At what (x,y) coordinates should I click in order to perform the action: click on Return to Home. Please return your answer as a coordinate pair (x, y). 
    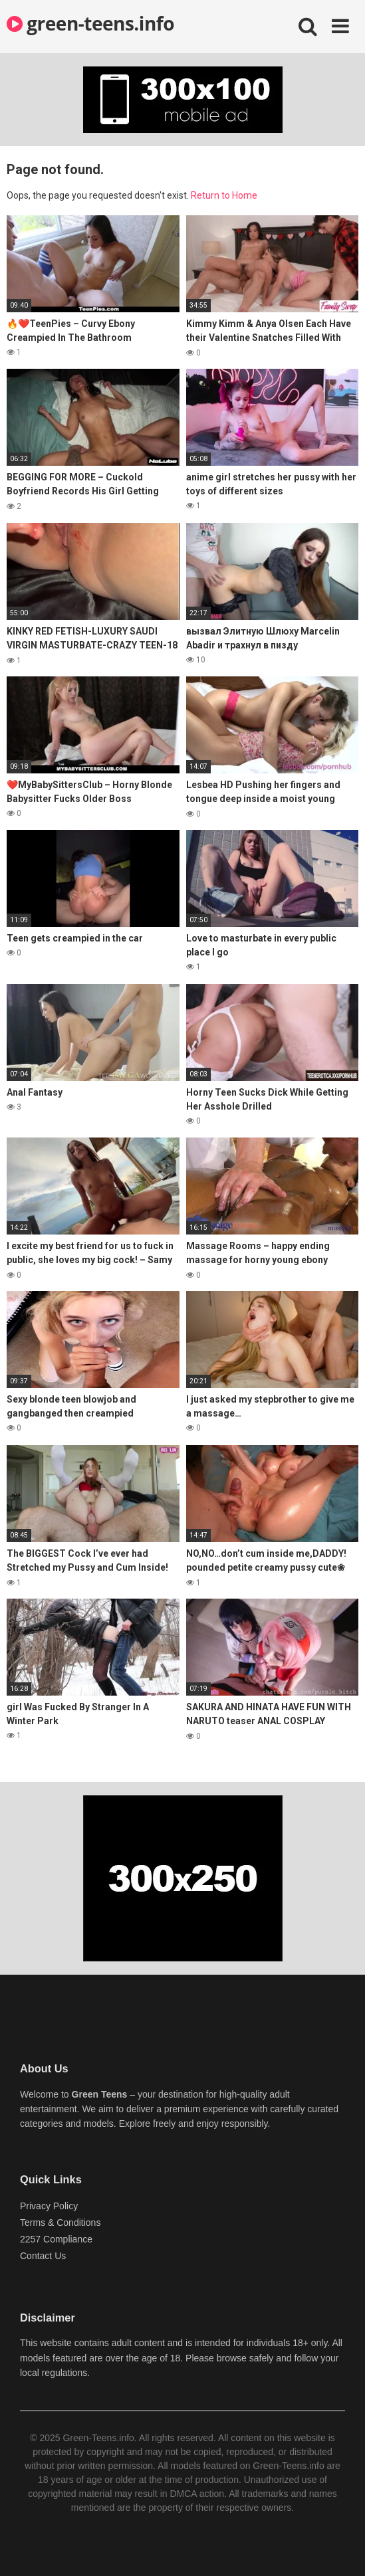
    Looking at the image, I should click on (224, 195).